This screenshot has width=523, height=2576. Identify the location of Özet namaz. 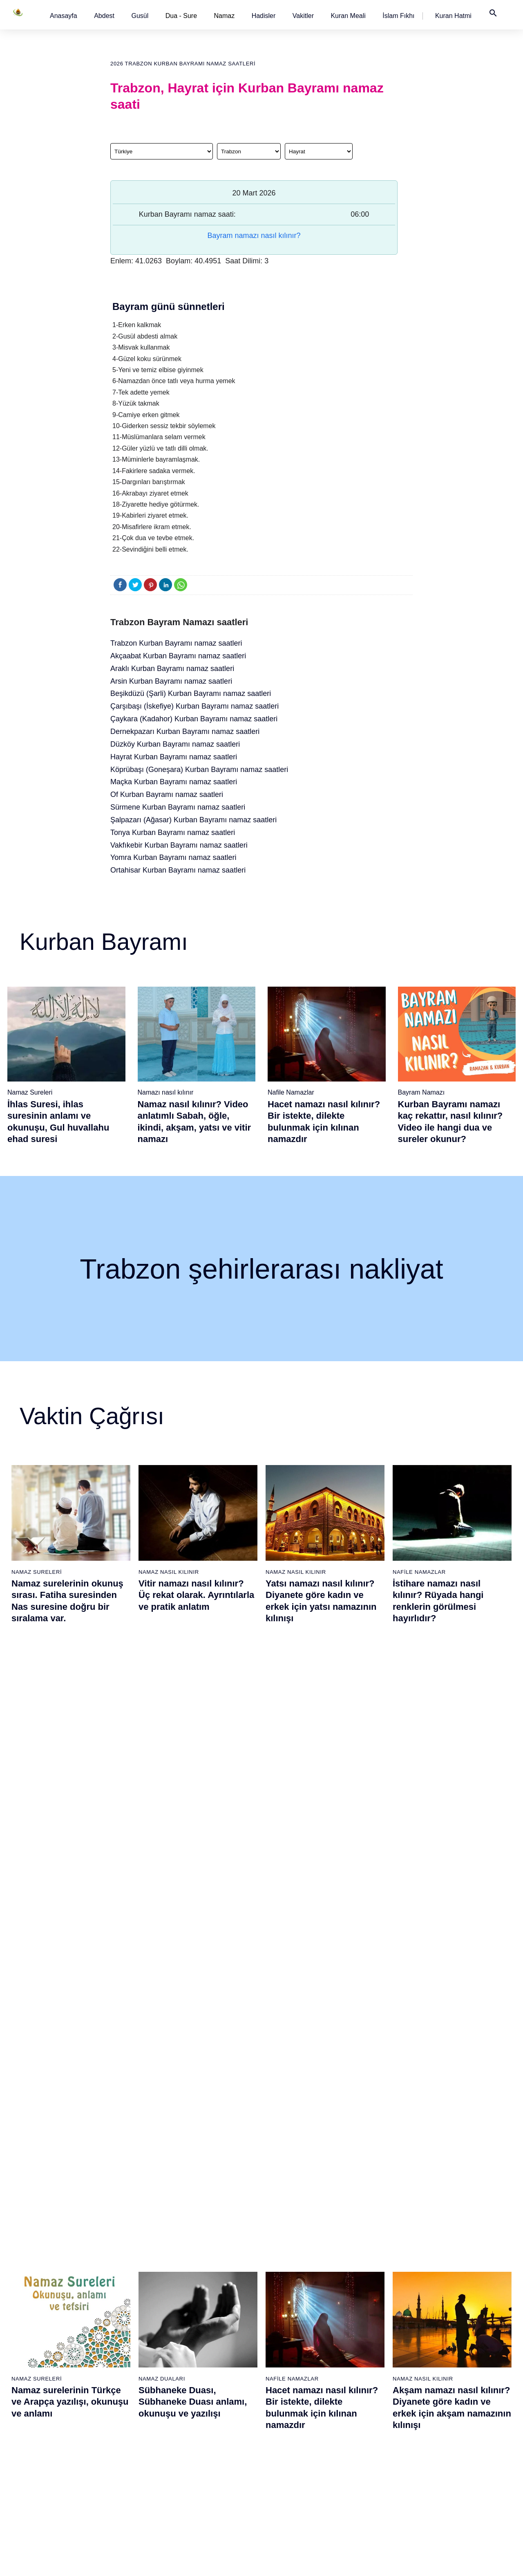
(113, 2339).